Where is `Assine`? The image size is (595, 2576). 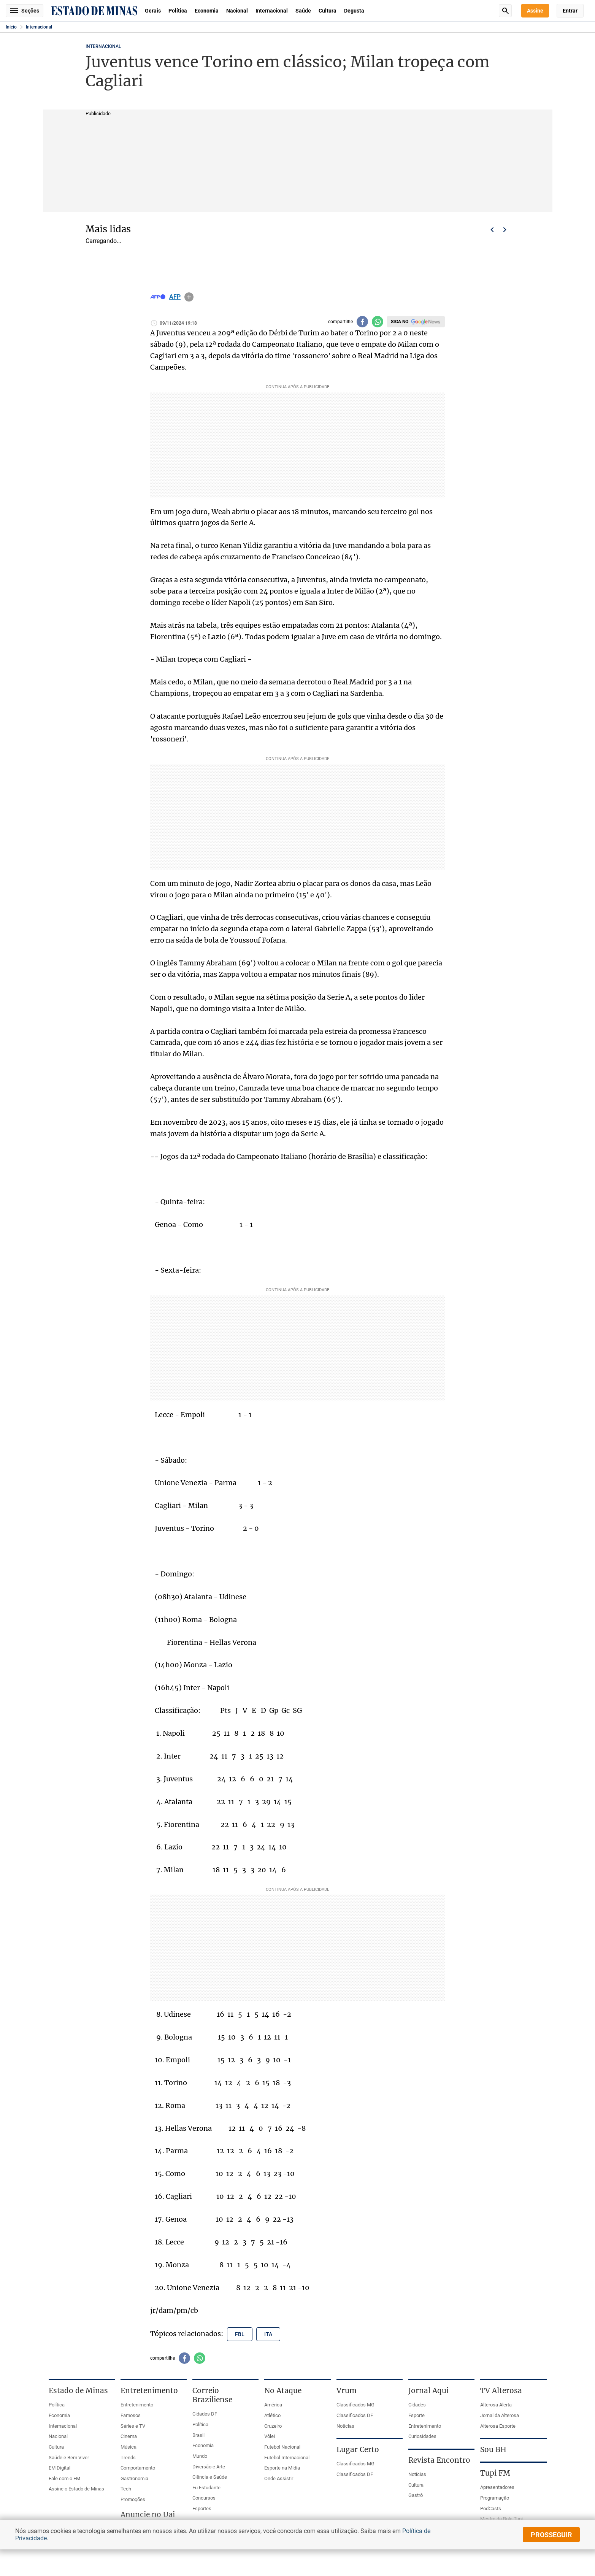
Assine is located at coordinates (535, 11).